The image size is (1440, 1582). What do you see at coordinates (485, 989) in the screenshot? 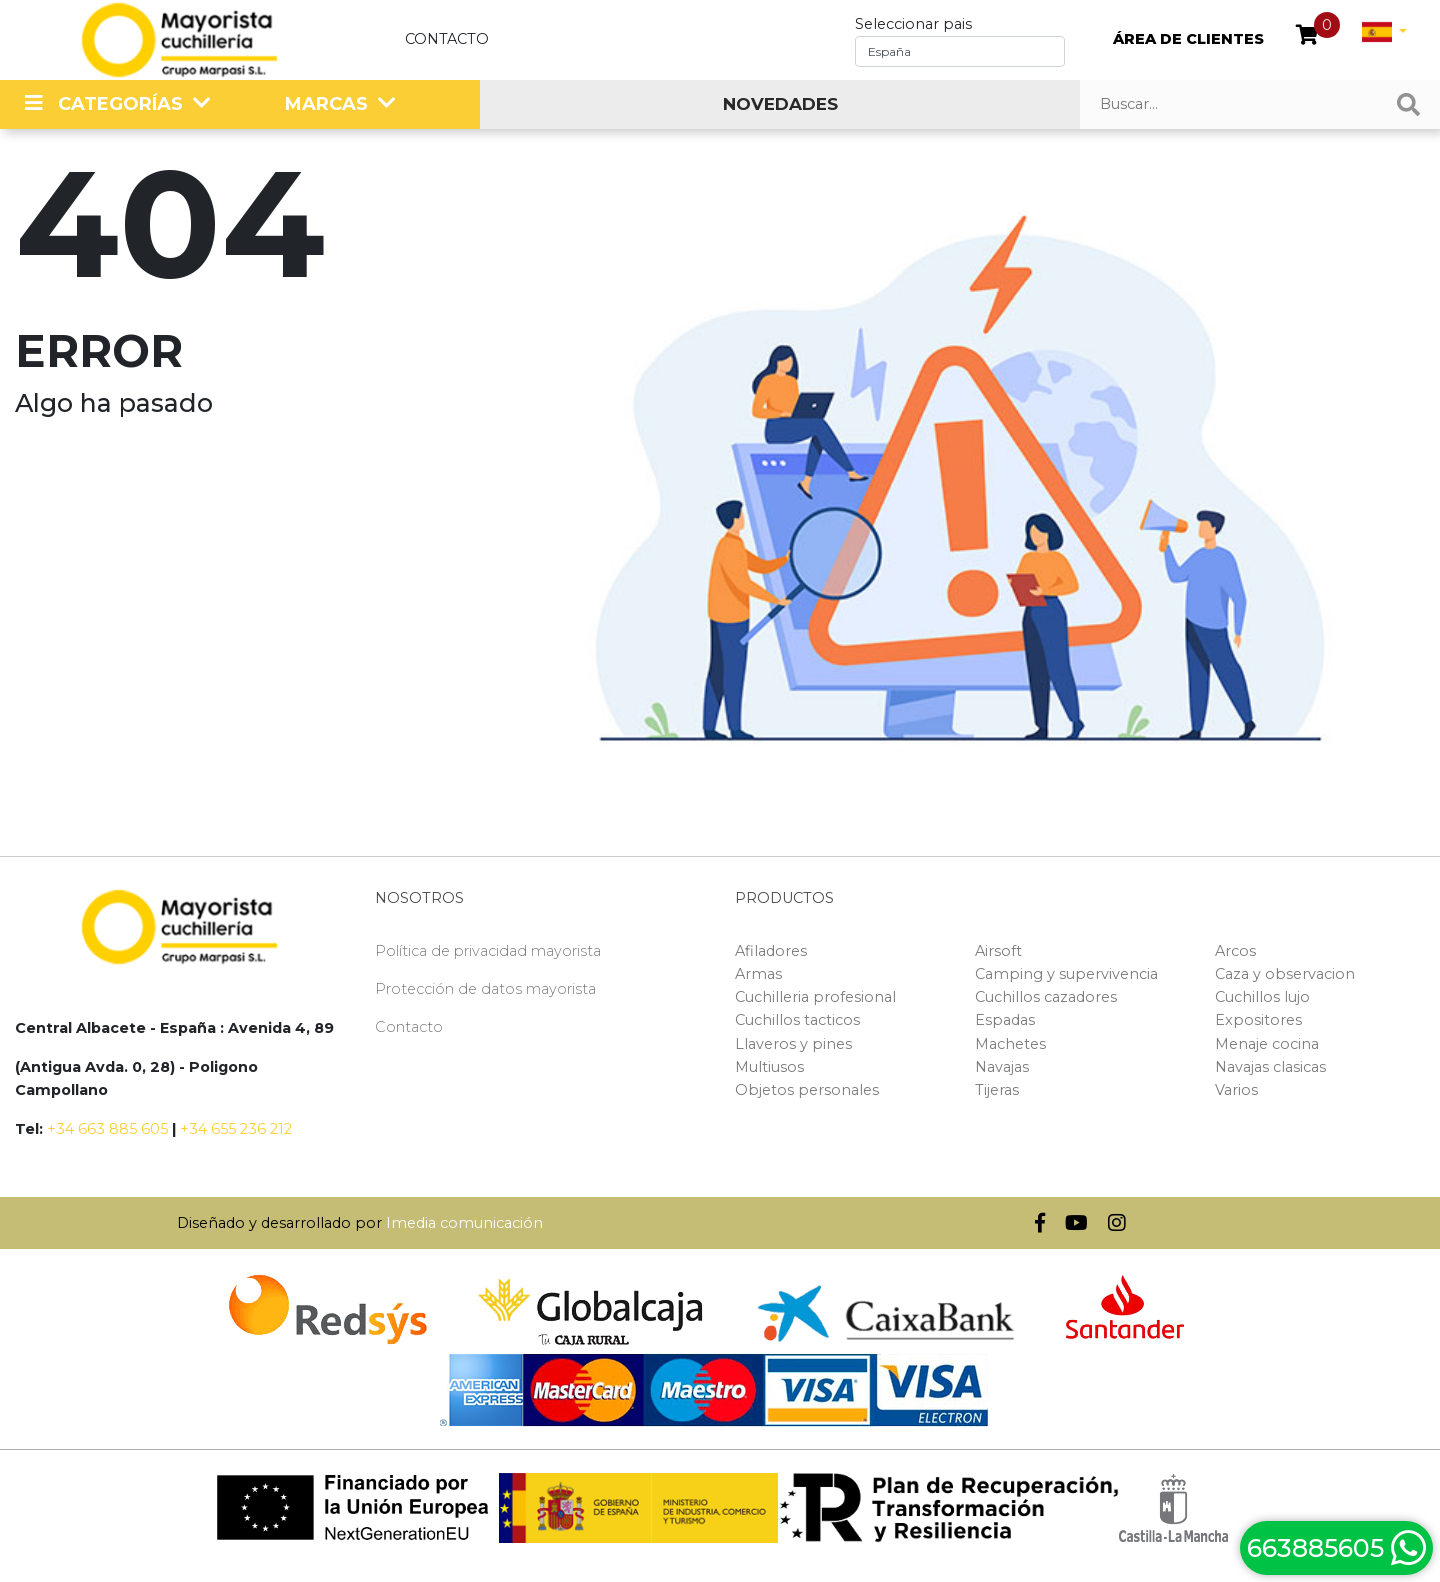
I see `Protección de datos mayorista` at bounding box center [485, 989].